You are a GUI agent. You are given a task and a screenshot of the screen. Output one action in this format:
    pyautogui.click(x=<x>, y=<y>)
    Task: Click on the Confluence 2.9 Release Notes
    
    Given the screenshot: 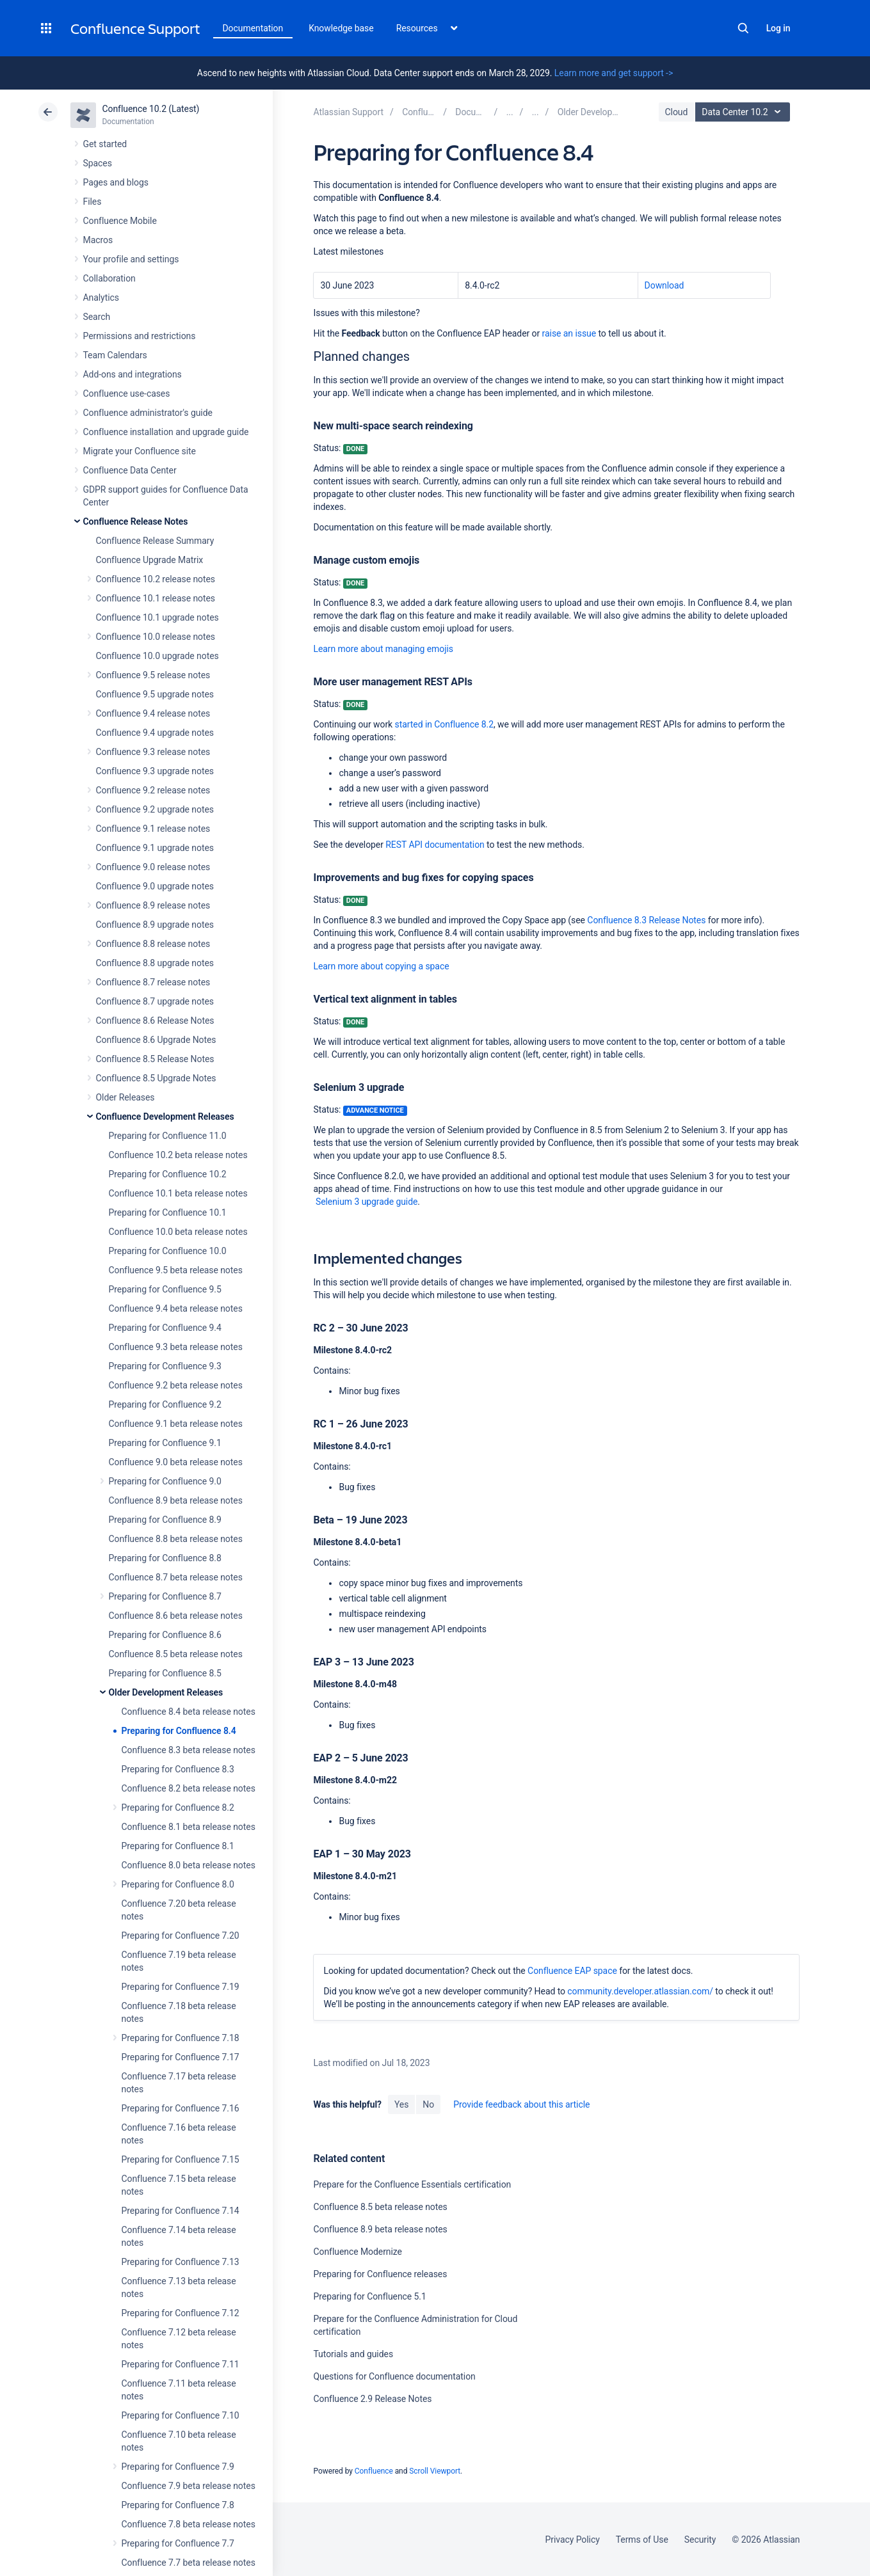 What is the action you would take?
    pyautogui.click(x=372, y=2399)
    